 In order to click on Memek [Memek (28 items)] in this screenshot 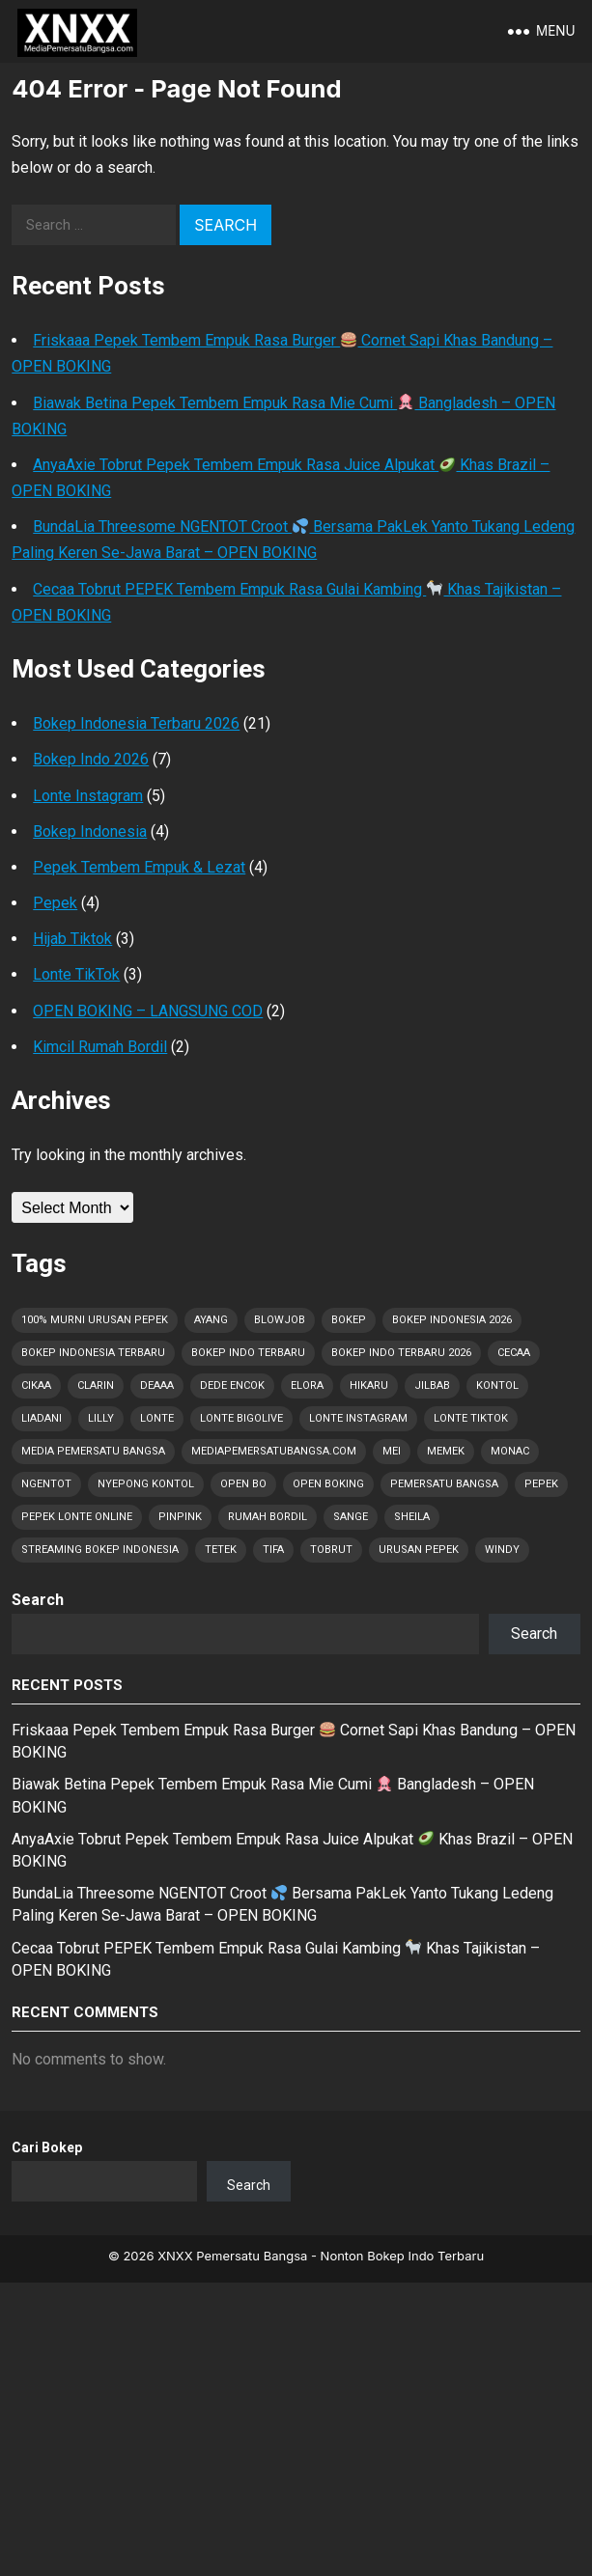, I will do `click(446, 1451)`.